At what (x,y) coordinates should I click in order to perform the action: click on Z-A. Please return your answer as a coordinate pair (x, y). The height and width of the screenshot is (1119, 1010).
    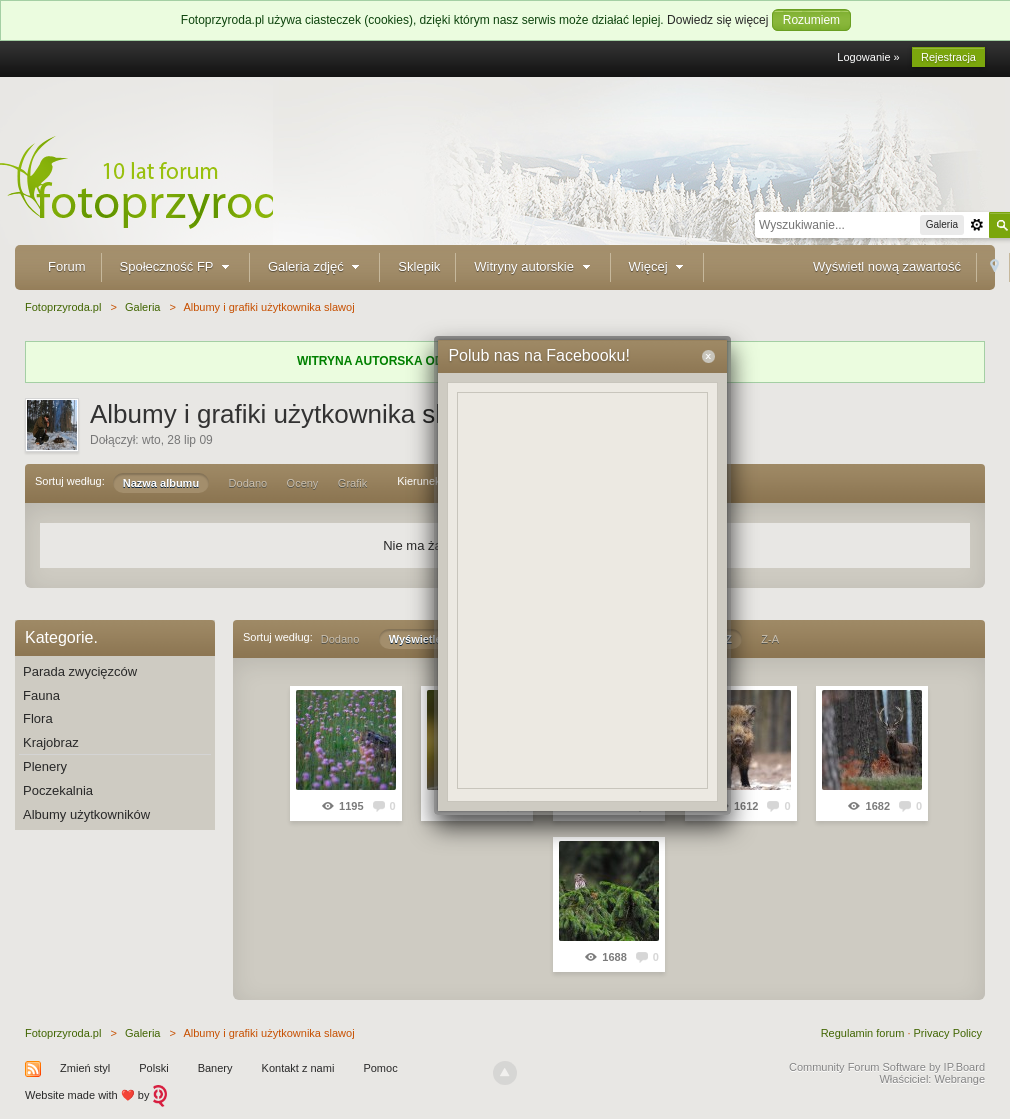
    Looking at the image, I should click on (770, 639).